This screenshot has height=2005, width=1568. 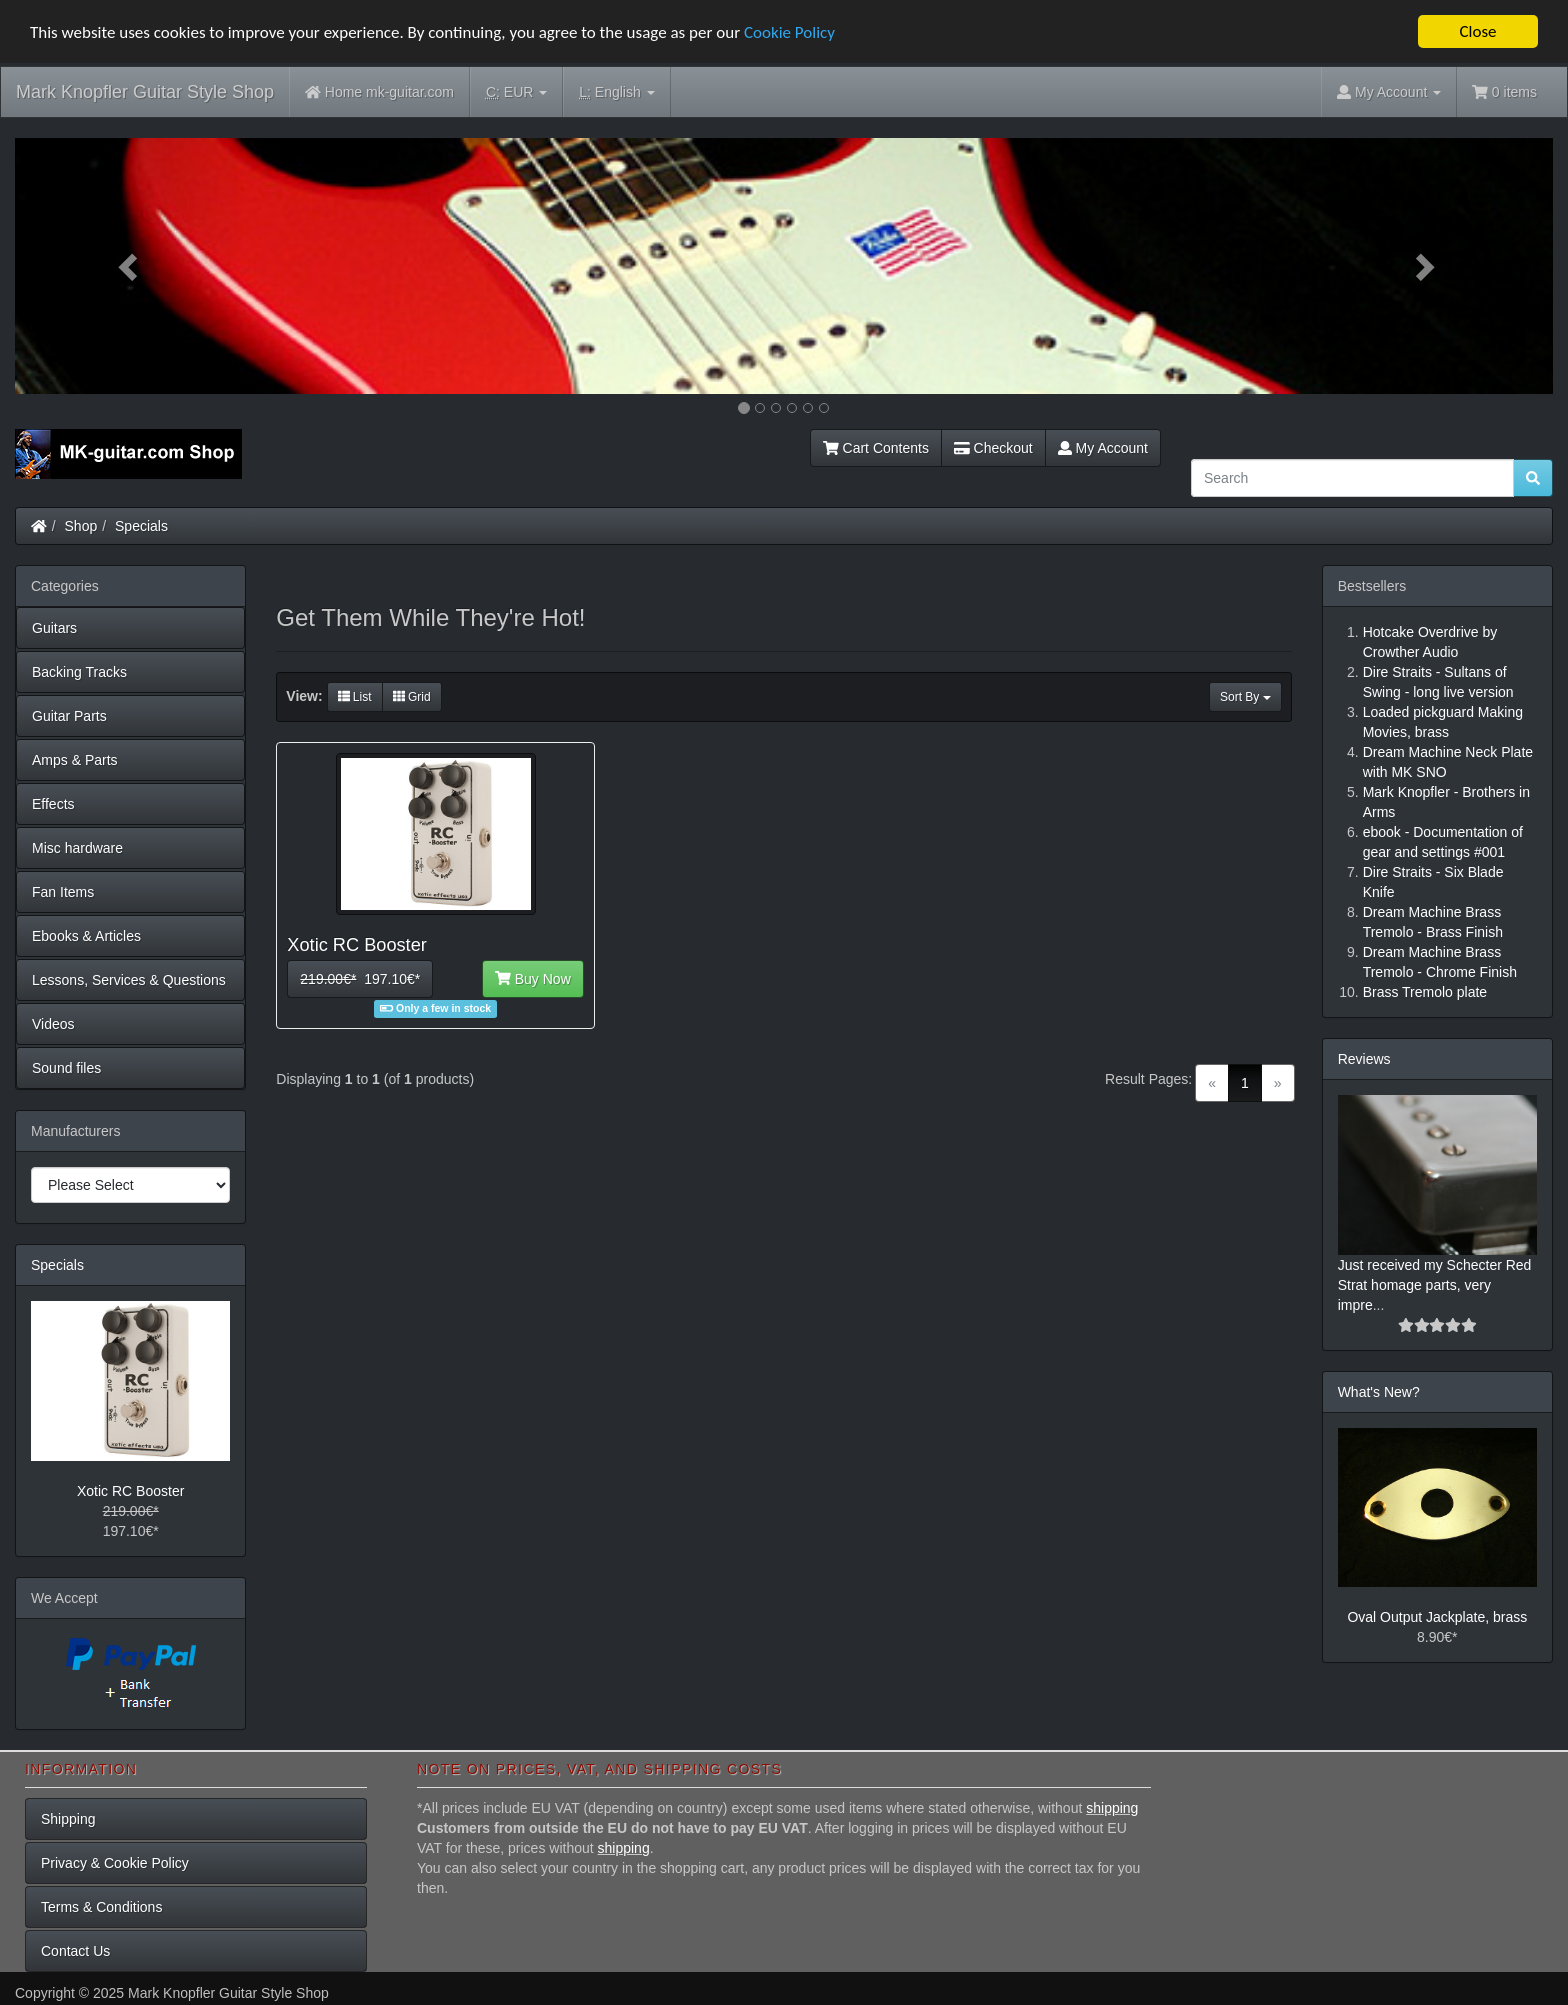 I want to click on EUR, so click(x=516, y=92).